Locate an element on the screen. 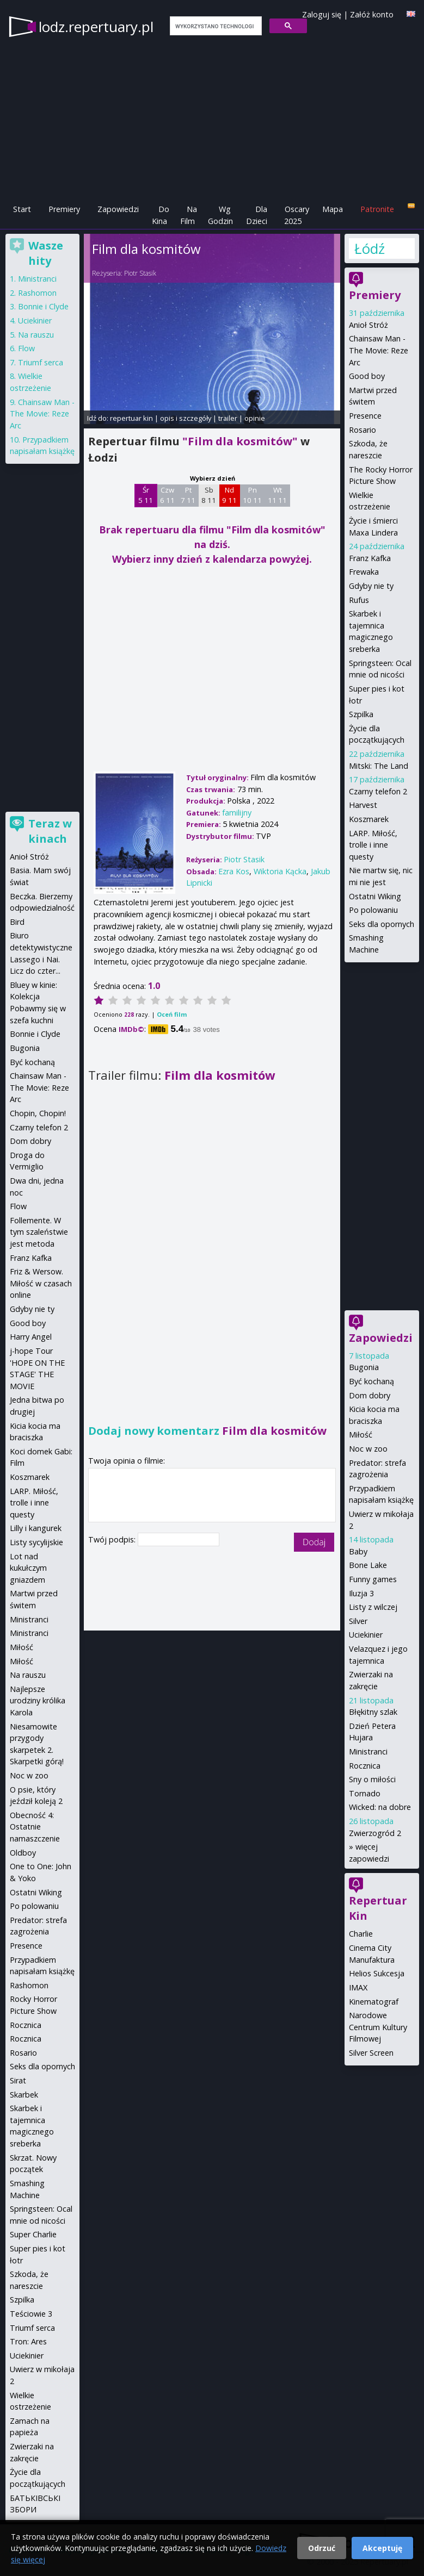 The width and height of the screenshot is (424, 2576). Chopin, Chopin! is located at coordinates (38, 1113).